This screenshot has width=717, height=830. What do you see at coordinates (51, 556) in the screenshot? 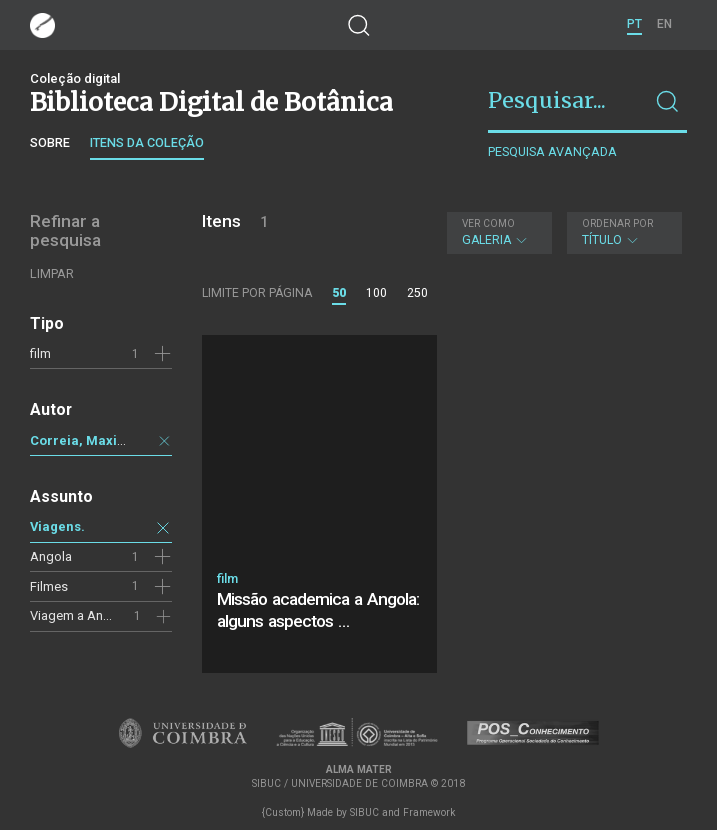
I see `Angola` at bounding box center [51, 556].